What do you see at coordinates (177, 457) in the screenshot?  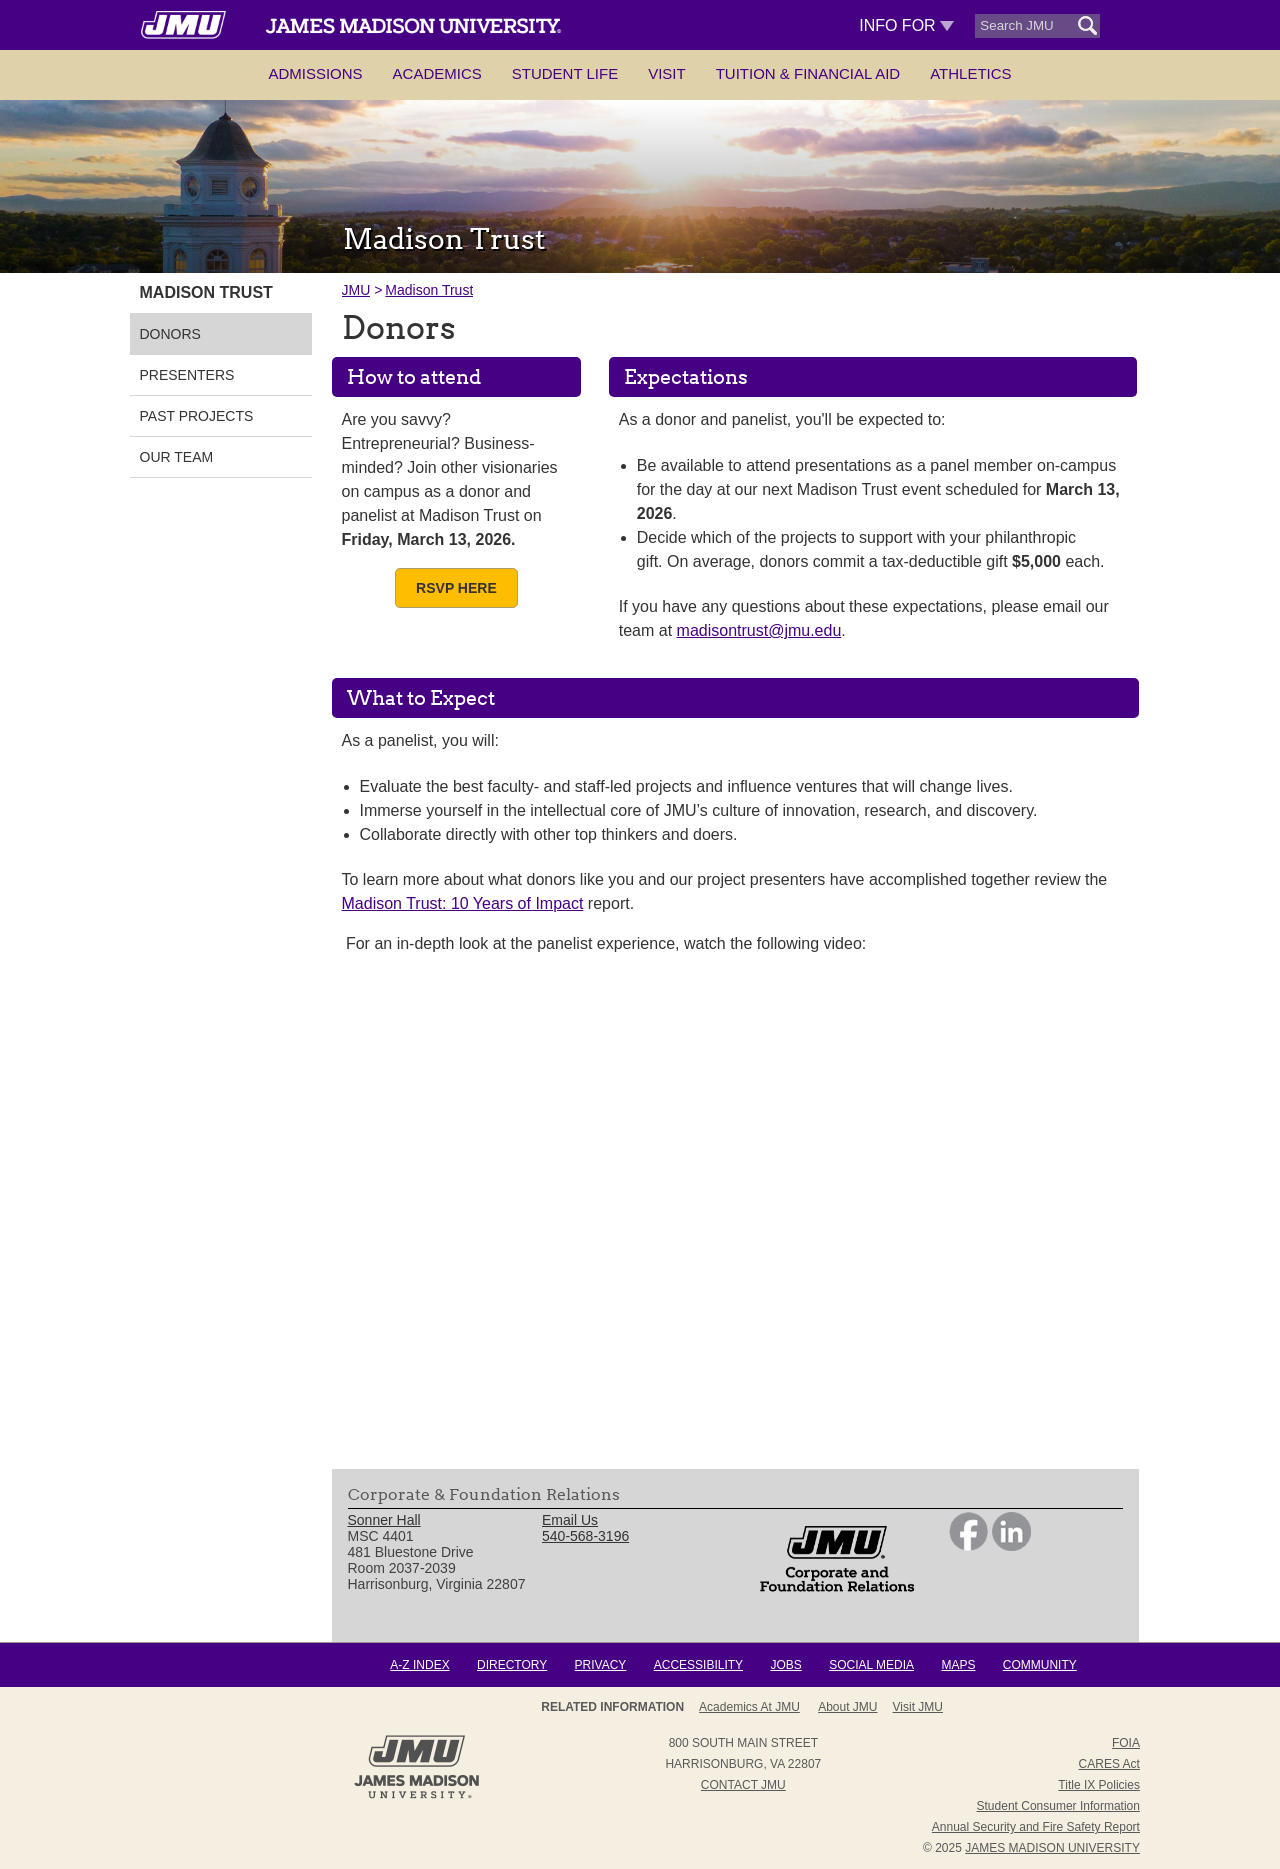 I see `Our Team [link]` at bounding box center [177, 457].